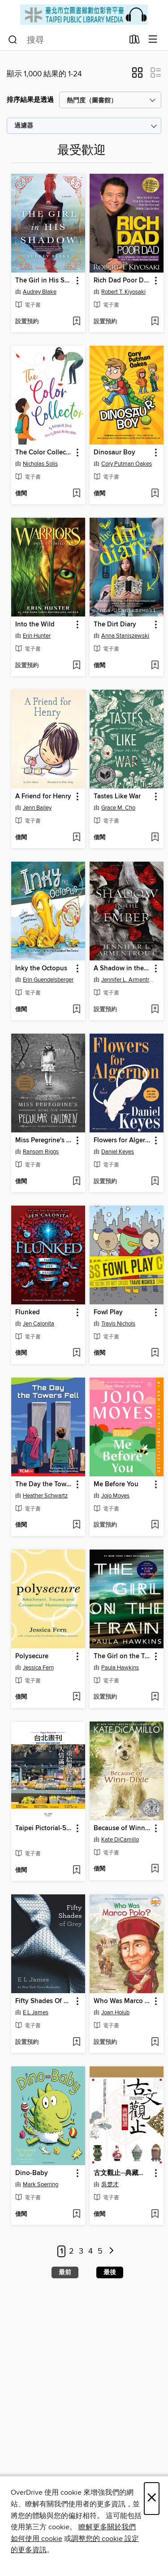  What do you see at coordinates (122, 968) in the screenshot?
I see `A Shadow in the Ember [link]` at bounding box center [122, 968].